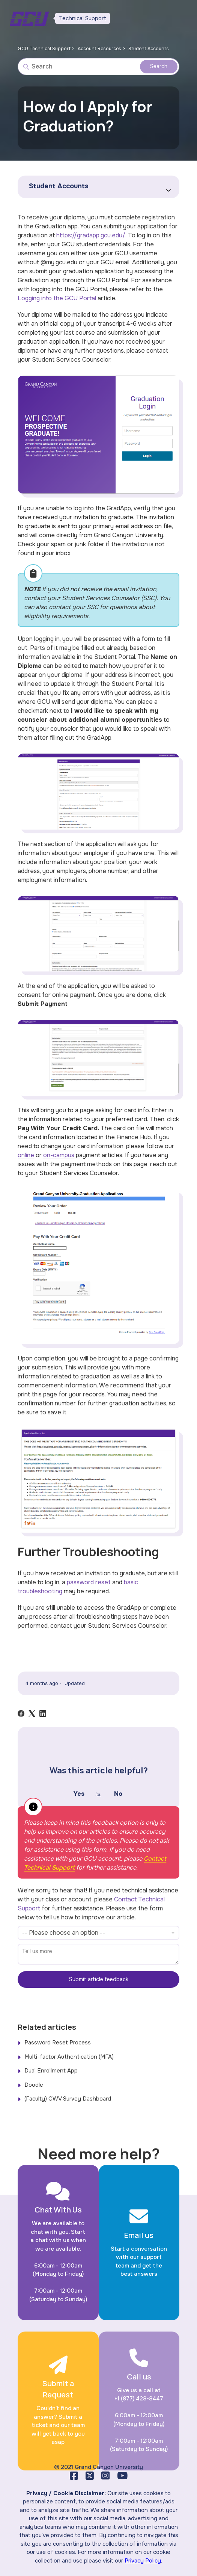  What do you see at coordinates (57, 298) in the screenshot?
I see `Logging into the GCU Portal` at bounding box center [57, 298].